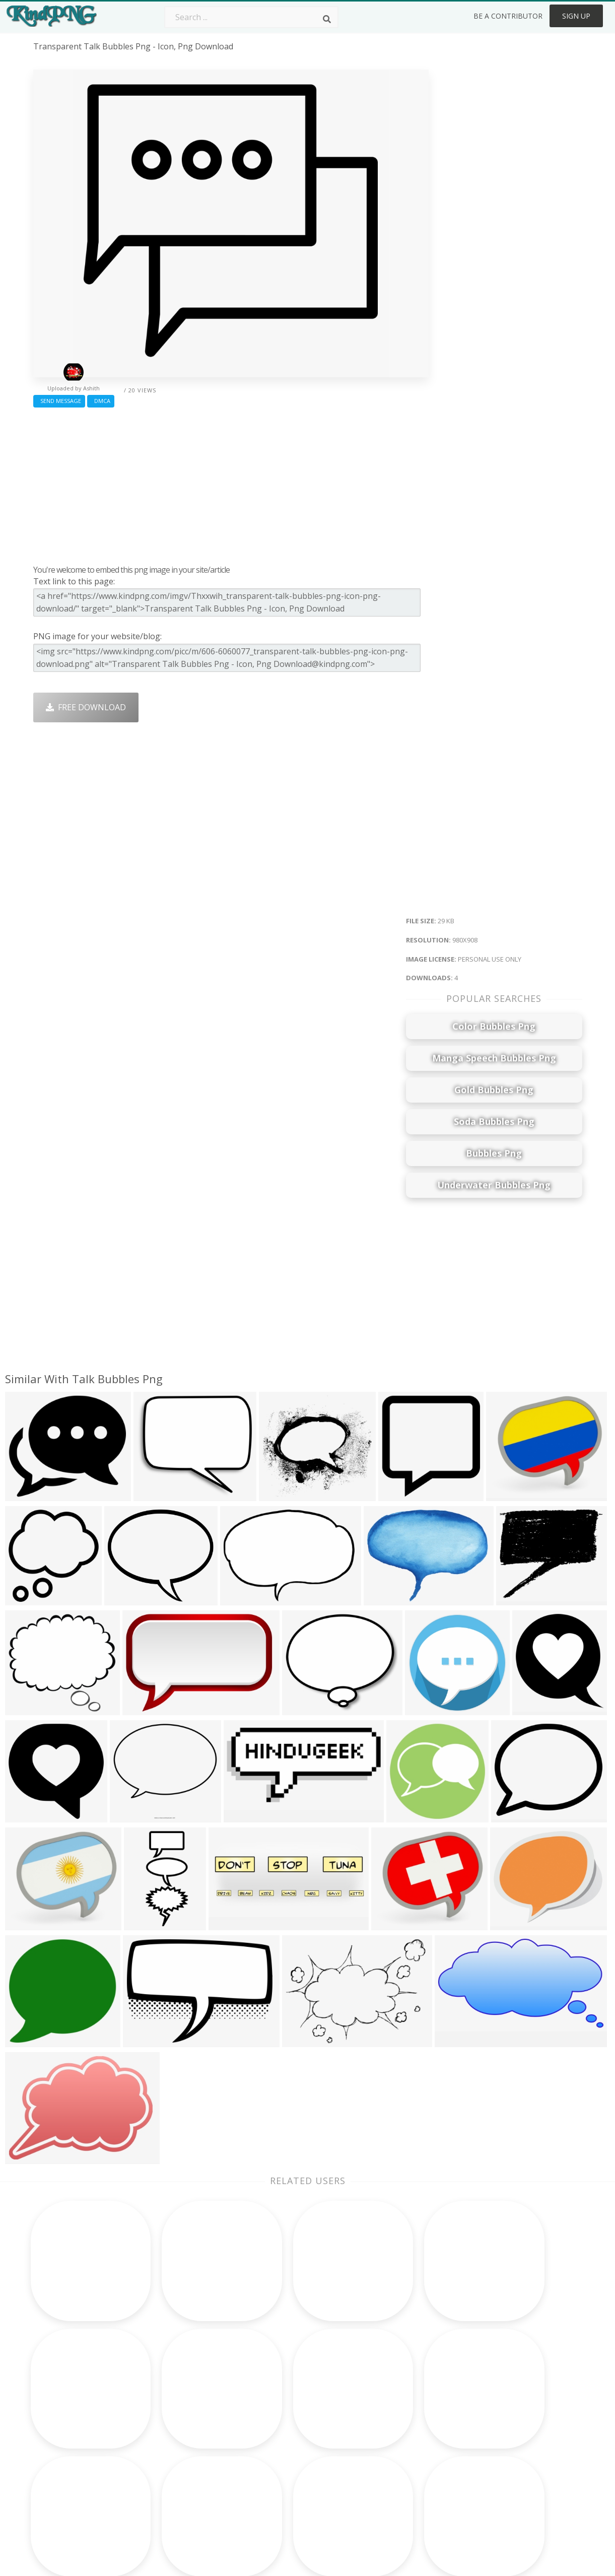 This screenshot has width=615, height=2576. I want to click on light streak png, so click(65, 2394).